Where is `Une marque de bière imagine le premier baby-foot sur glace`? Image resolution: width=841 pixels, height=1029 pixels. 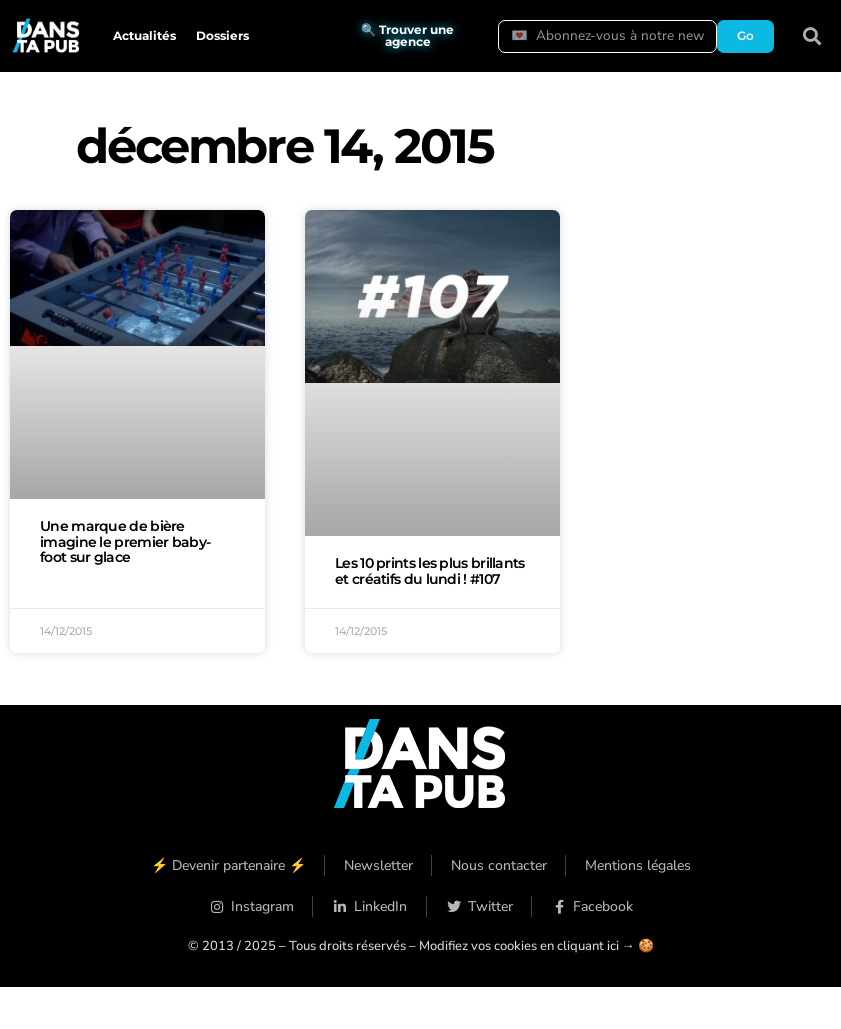
Une marque de bière imagine le premier baby-foot sur glace is located at coordinates (125, 542).